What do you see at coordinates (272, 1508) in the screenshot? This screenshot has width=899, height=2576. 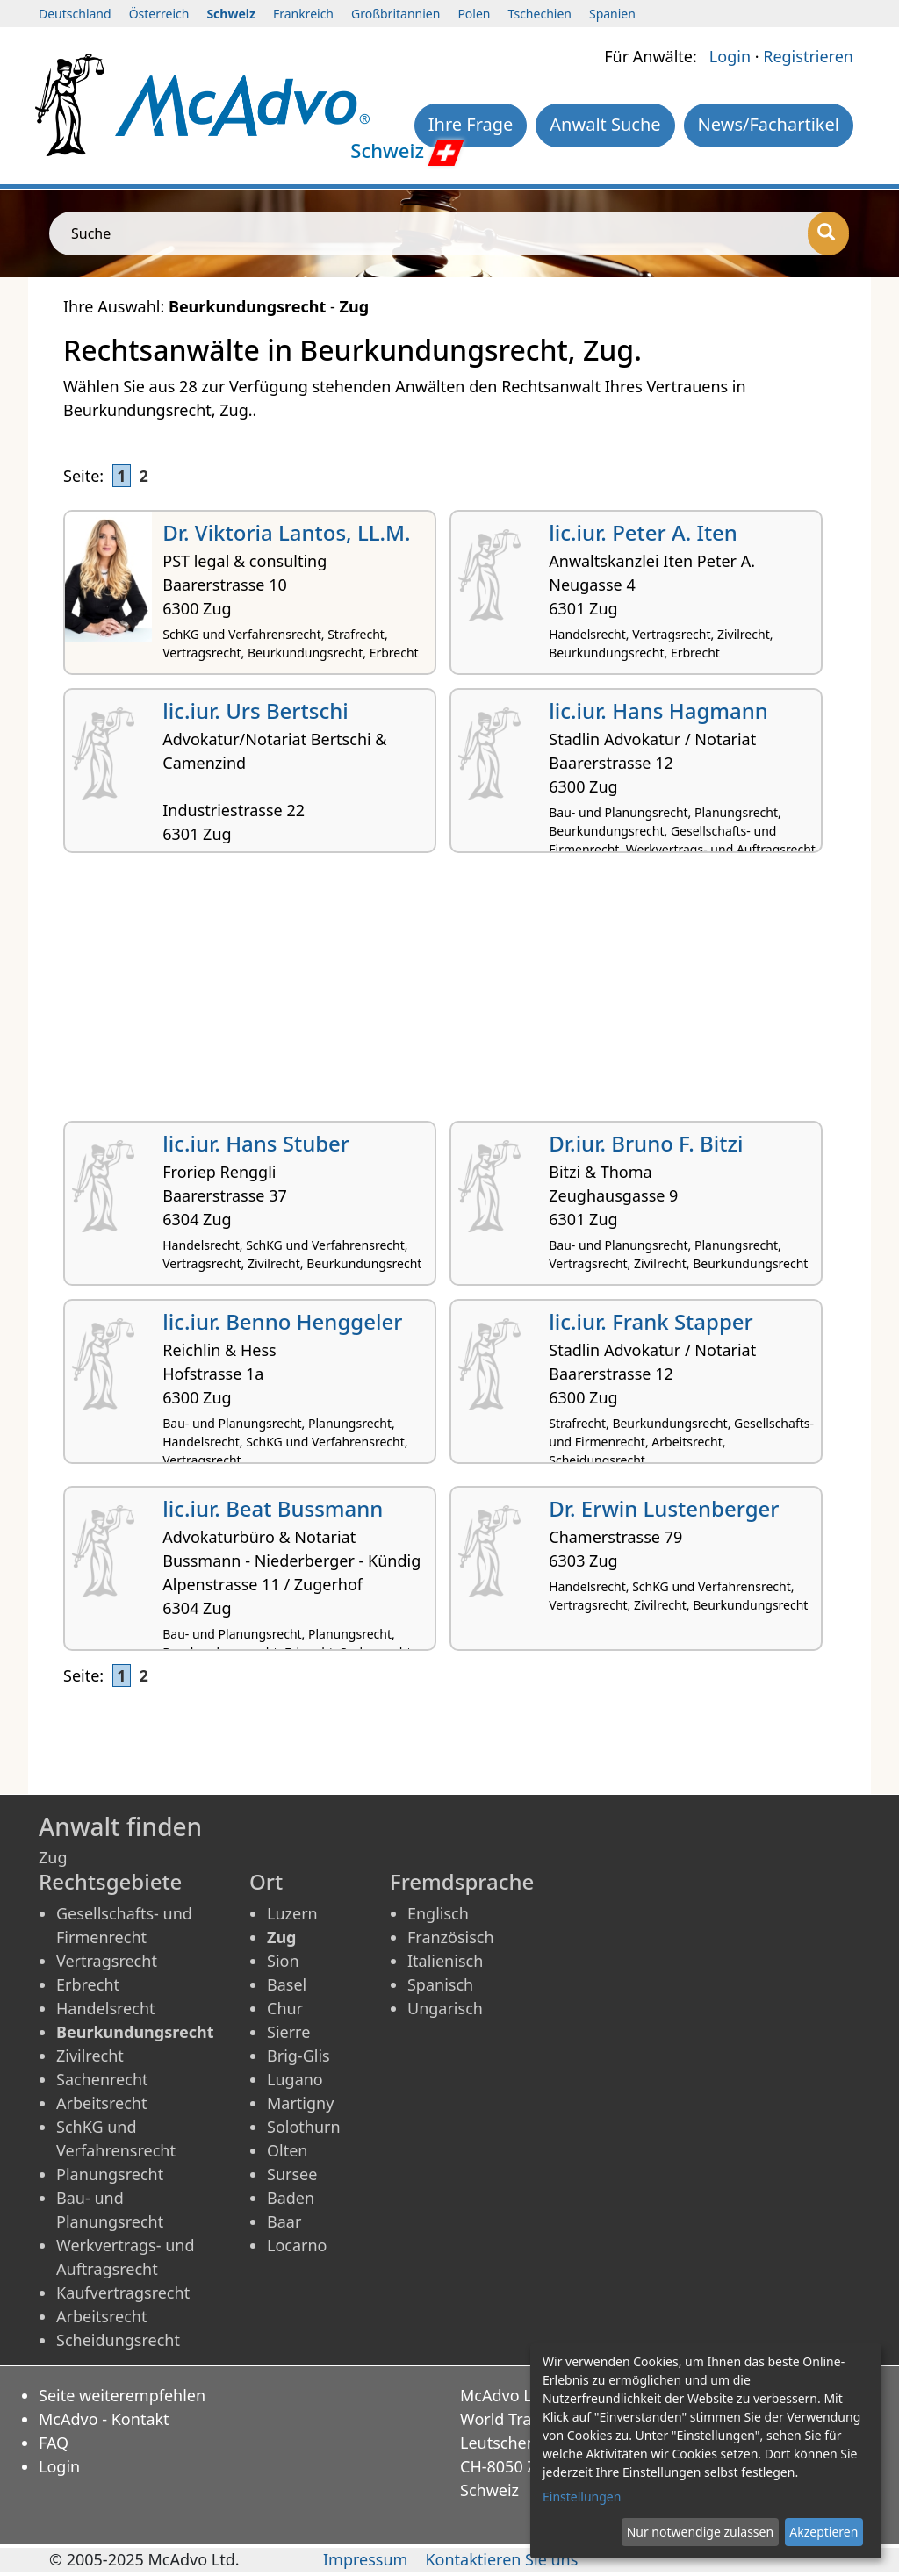 I see `lic.iur. Beat Bussmann` at bounding box center [272, 1508].